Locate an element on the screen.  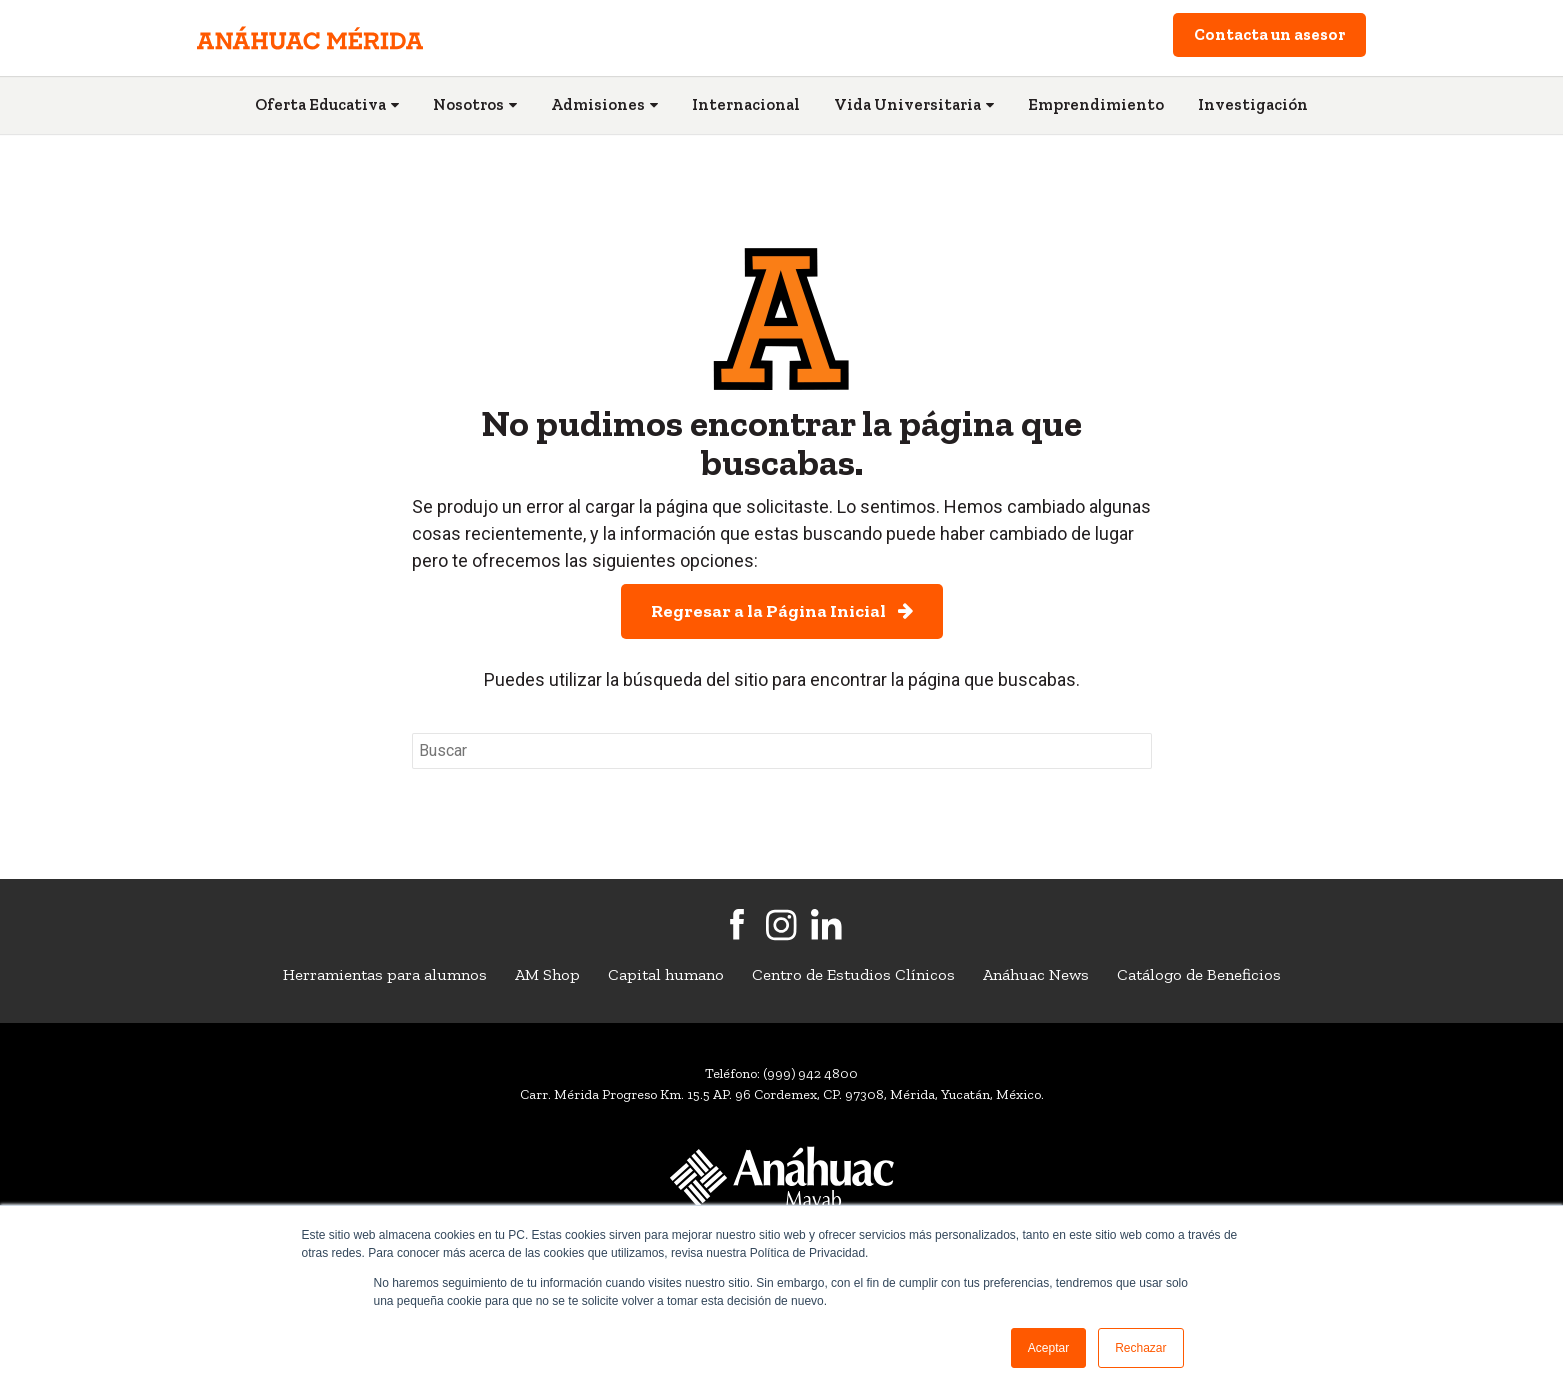
Nosotros [menuitem] is located at coordinates (468, 104).